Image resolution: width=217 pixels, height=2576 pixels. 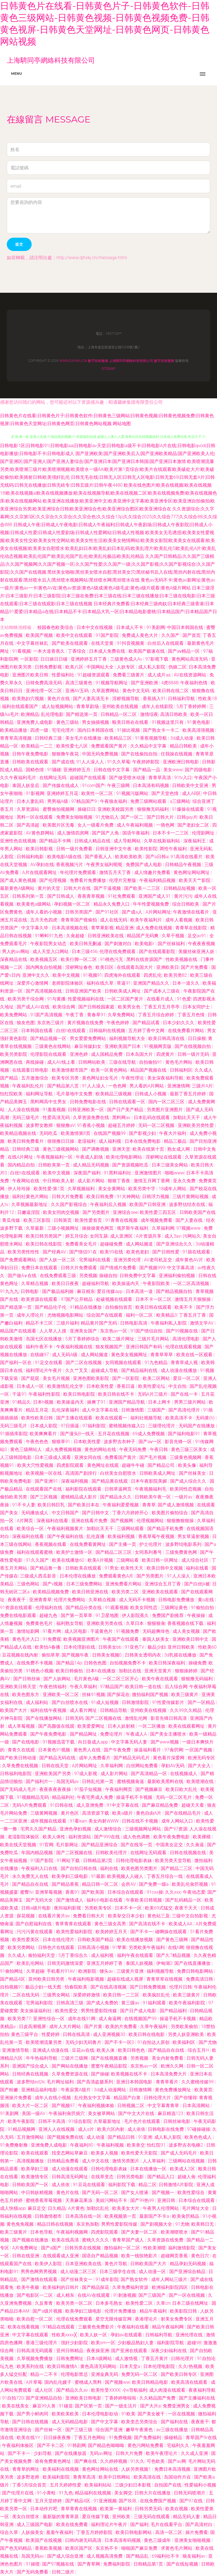 What do you see at coordinates (142, 2121) in the screenshot?
I see `毛片色片在线观看` at bounding box center [142, 2121].